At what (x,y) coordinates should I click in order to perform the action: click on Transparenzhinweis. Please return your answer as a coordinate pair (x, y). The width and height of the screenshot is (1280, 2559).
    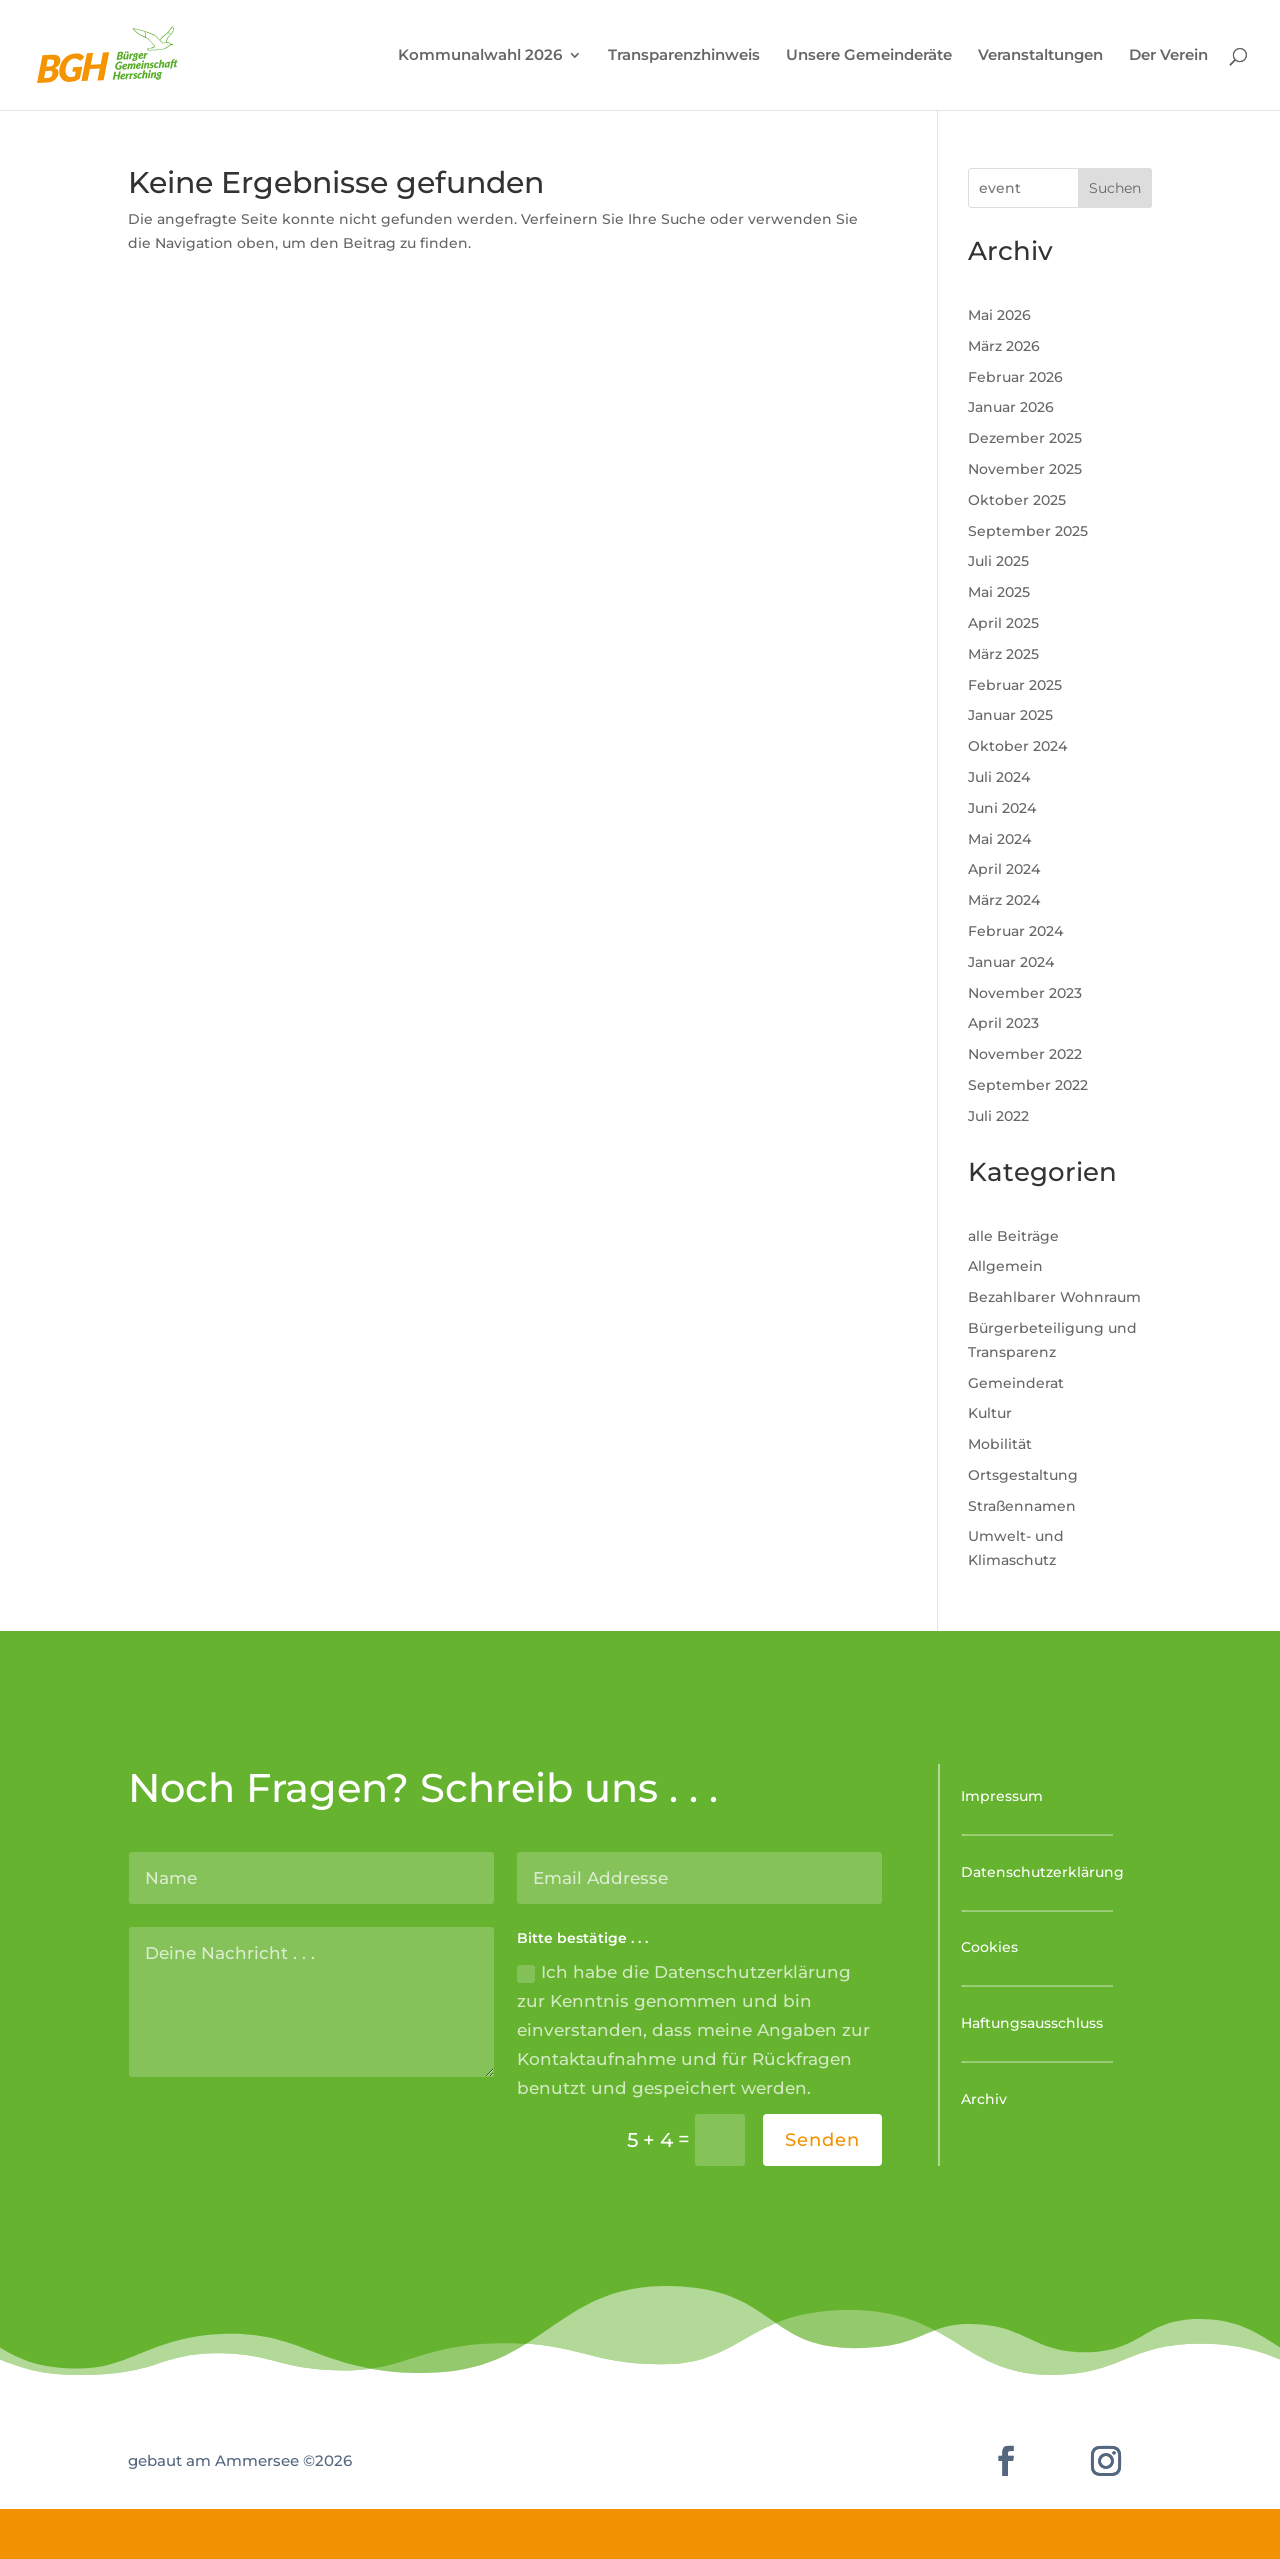
    Looking at the image, I should click on (684, 56).